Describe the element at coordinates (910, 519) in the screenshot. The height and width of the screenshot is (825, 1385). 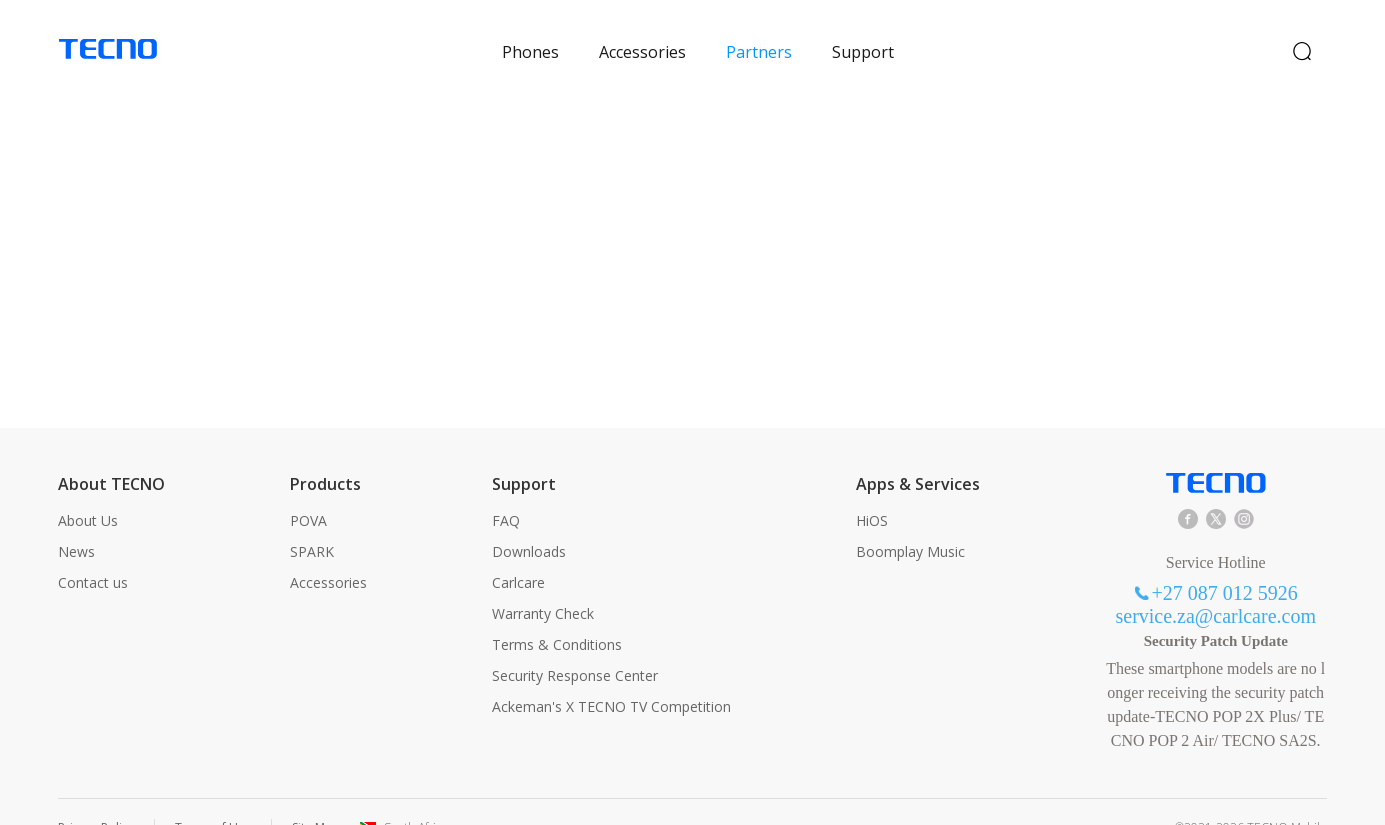
I see `Boomplay Music` at that location.